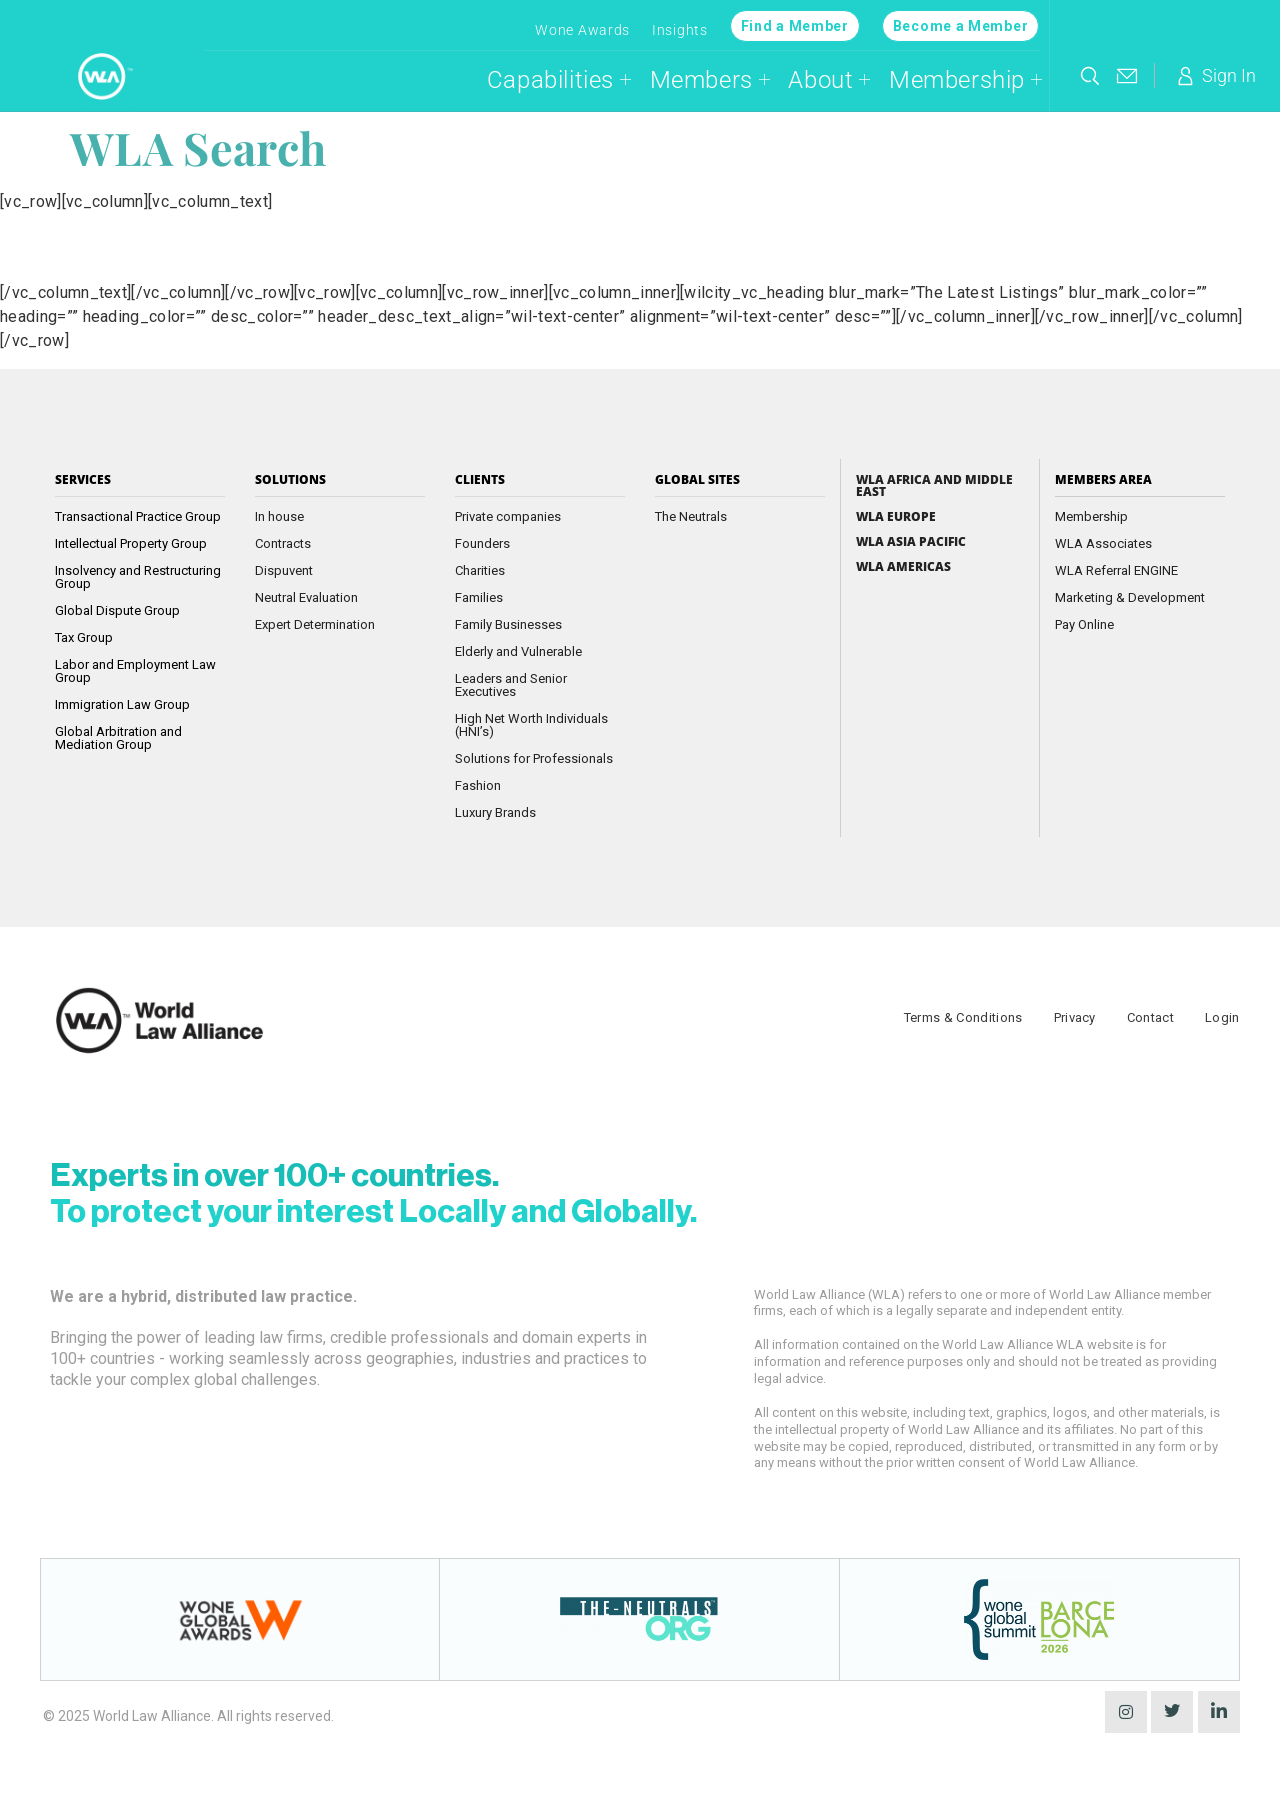 The height and width of the screenshot is (1806, 1280). I want to click on Leaders and Senior Executives, so click(511, 685).